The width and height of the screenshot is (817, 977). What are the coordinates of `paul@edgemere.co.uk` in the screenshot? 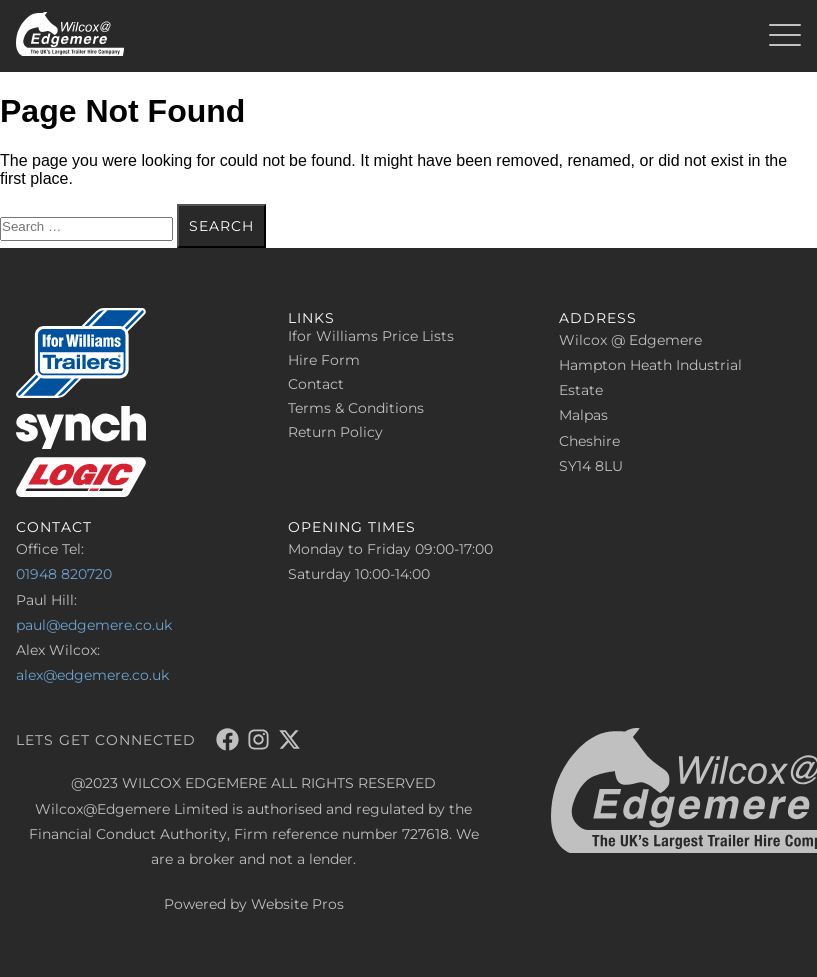 It's located at (94, 625).